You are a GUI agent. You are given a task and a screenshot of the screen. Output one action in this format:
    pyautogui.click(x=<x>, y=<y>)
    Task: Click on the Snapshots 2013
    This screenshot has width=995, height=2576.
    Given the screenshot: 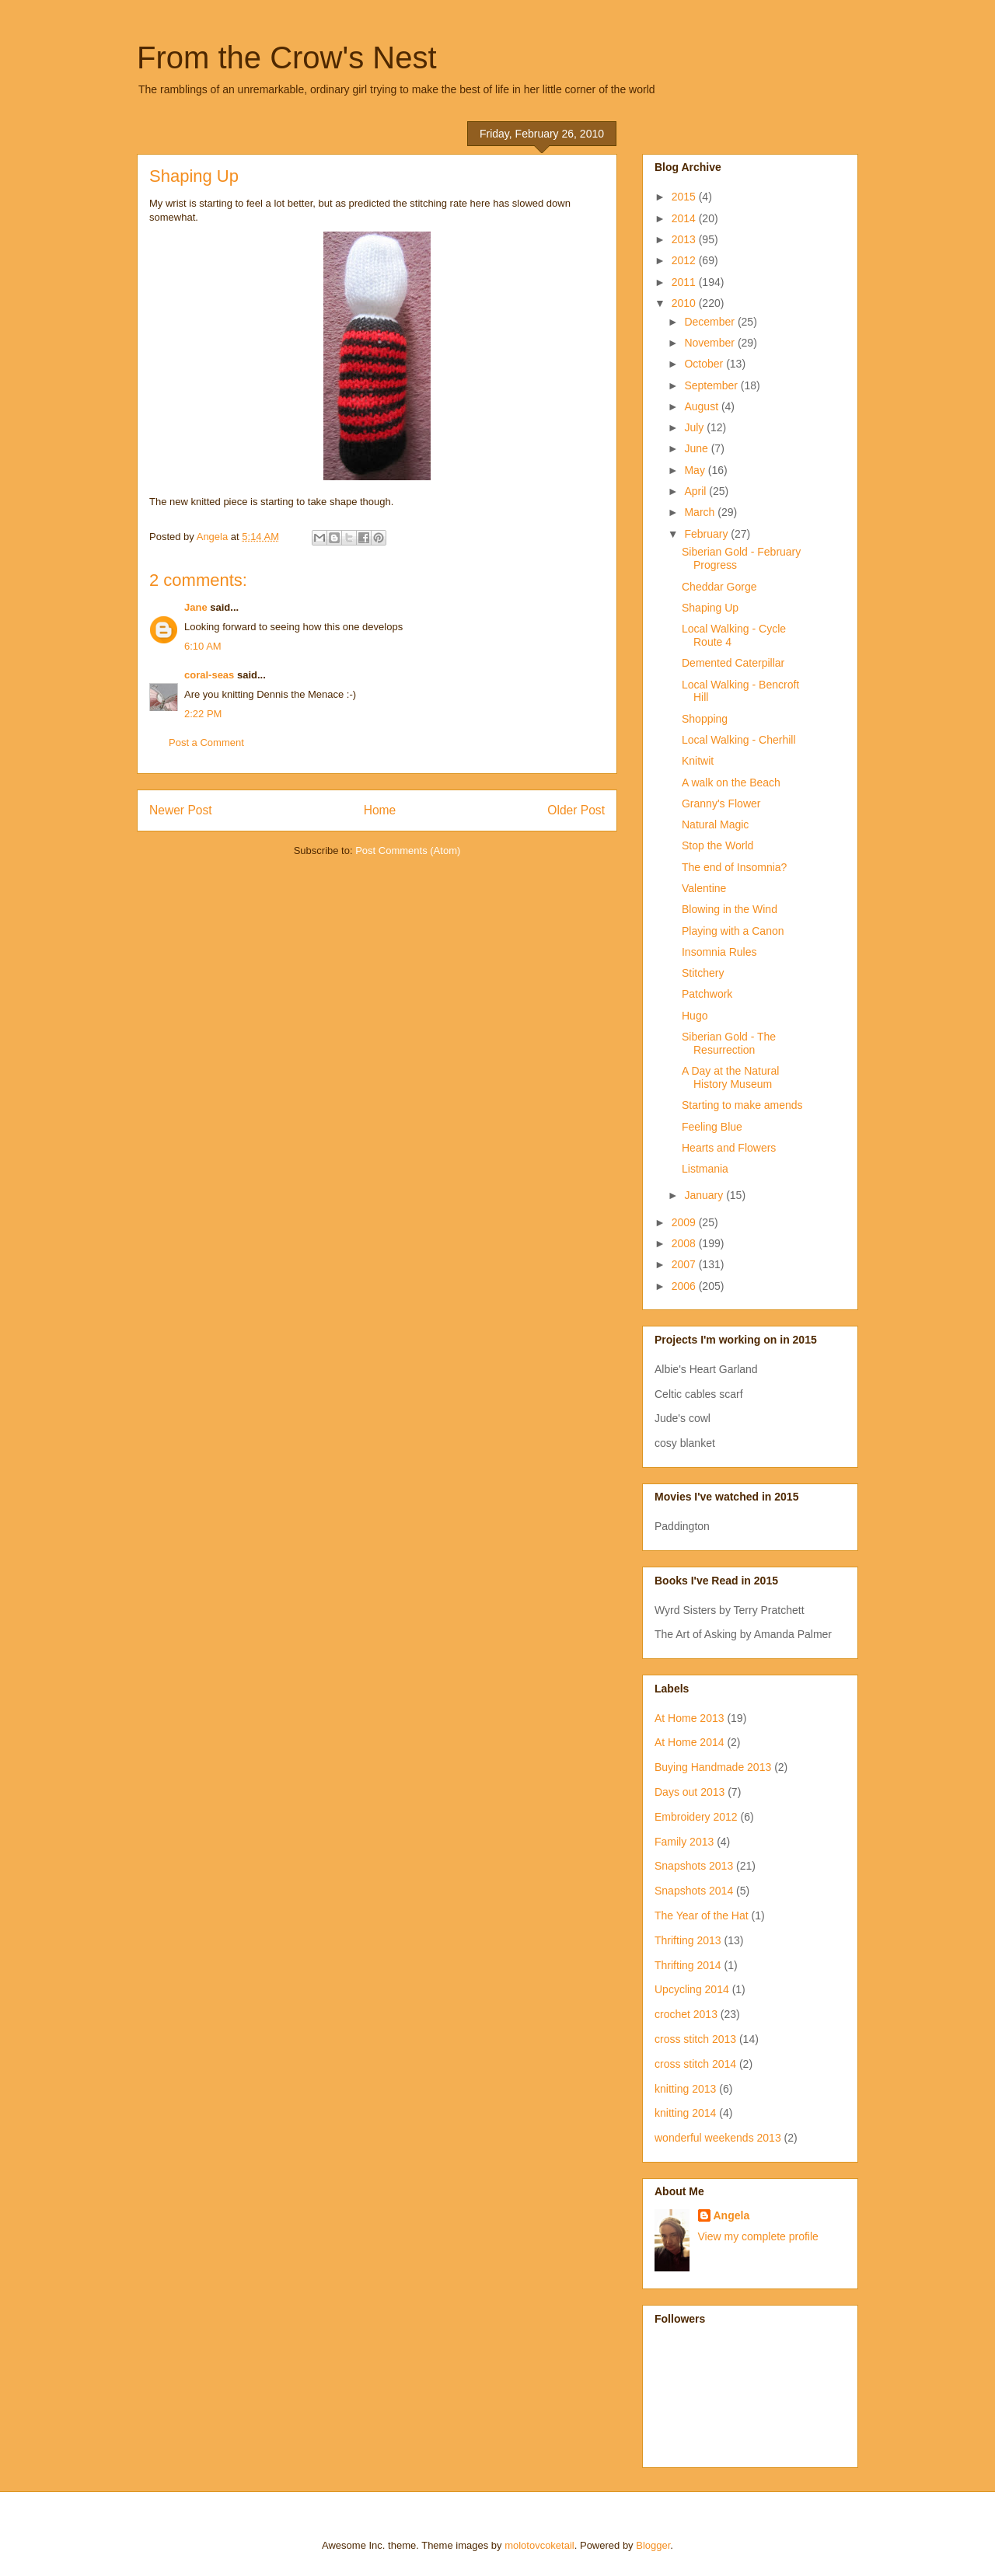 What is the action you would take?
    pyautogui.click(x=694, y=1866)
    